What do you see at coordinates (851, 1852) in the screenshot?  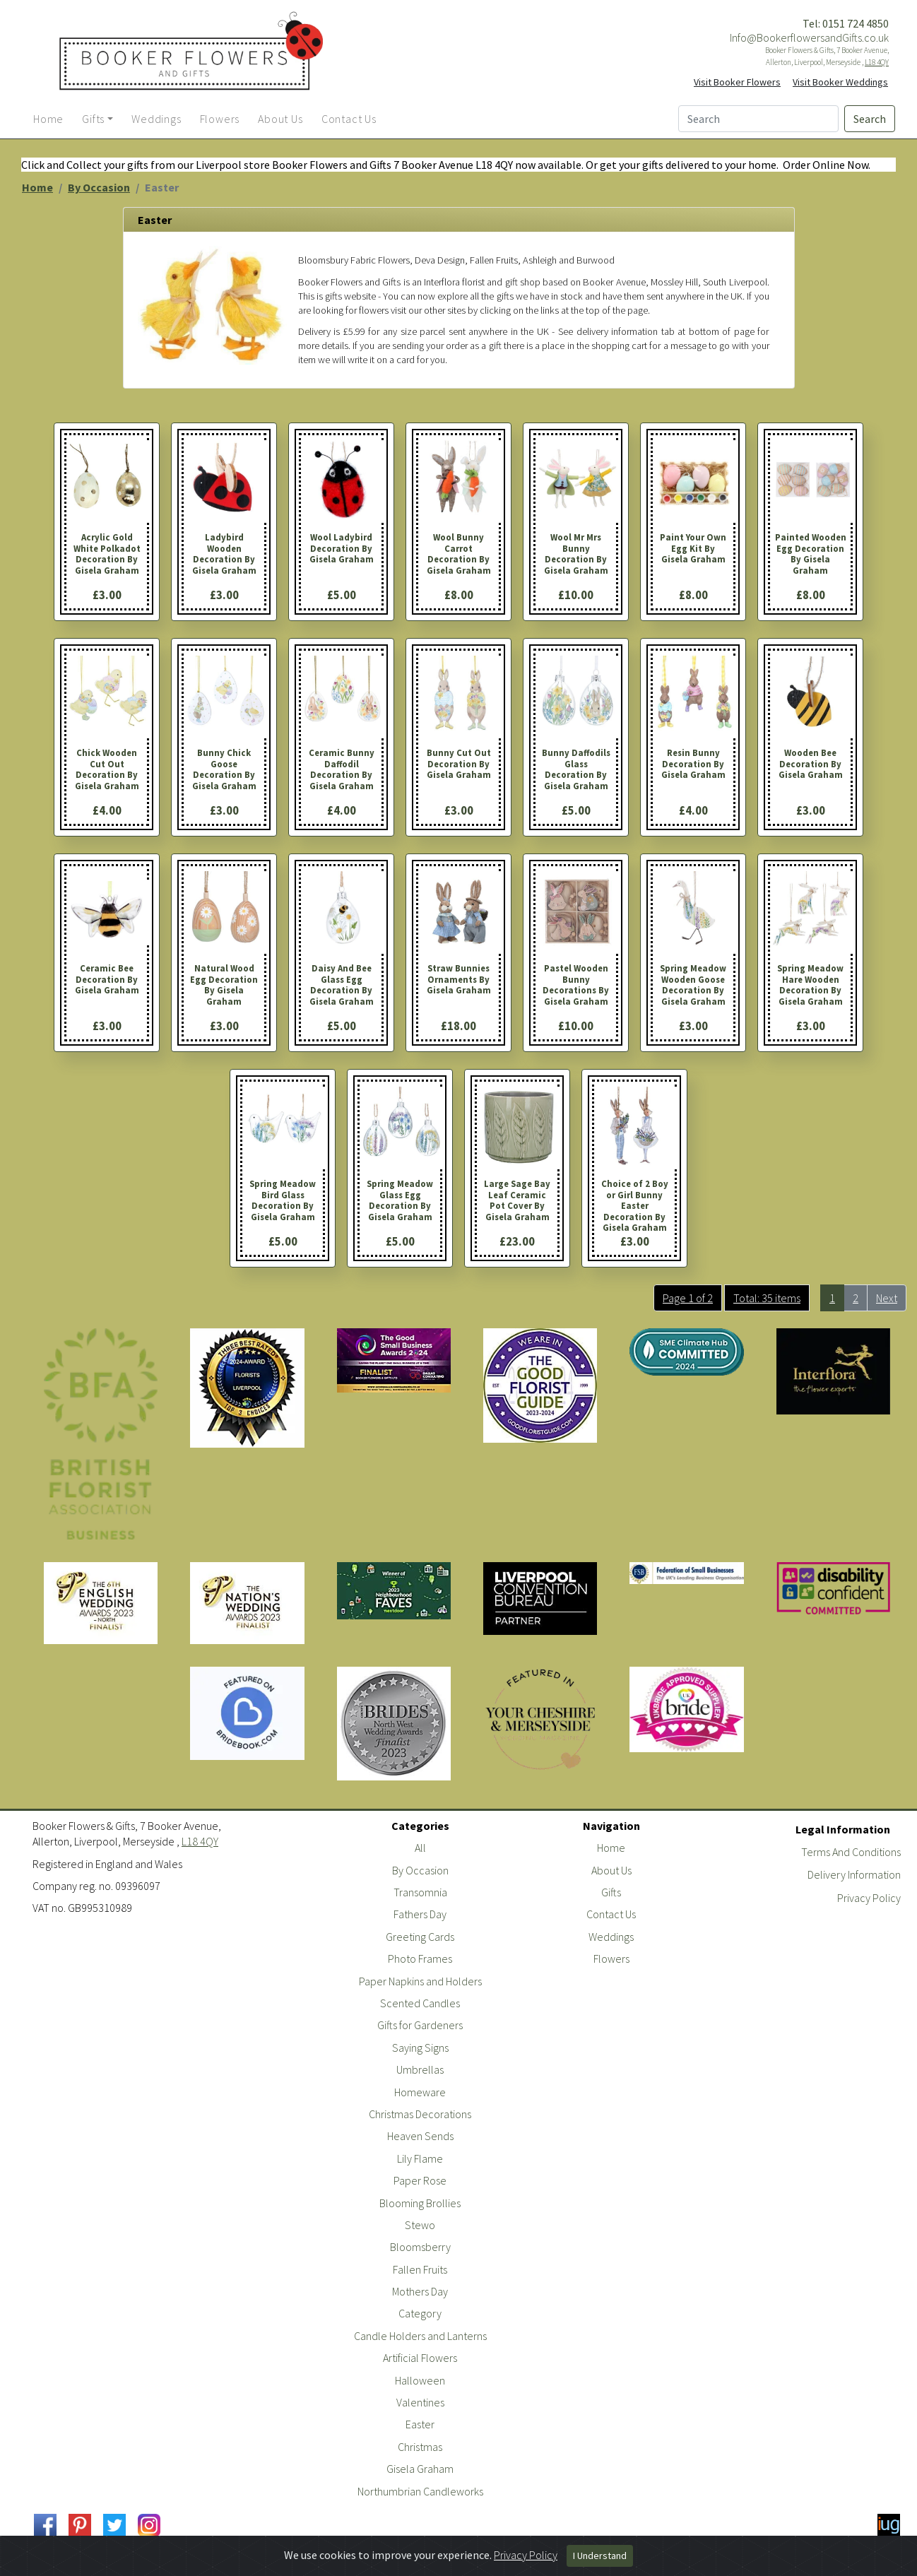 I see `Terms And Conditions` at bounding box center [851, 1852].